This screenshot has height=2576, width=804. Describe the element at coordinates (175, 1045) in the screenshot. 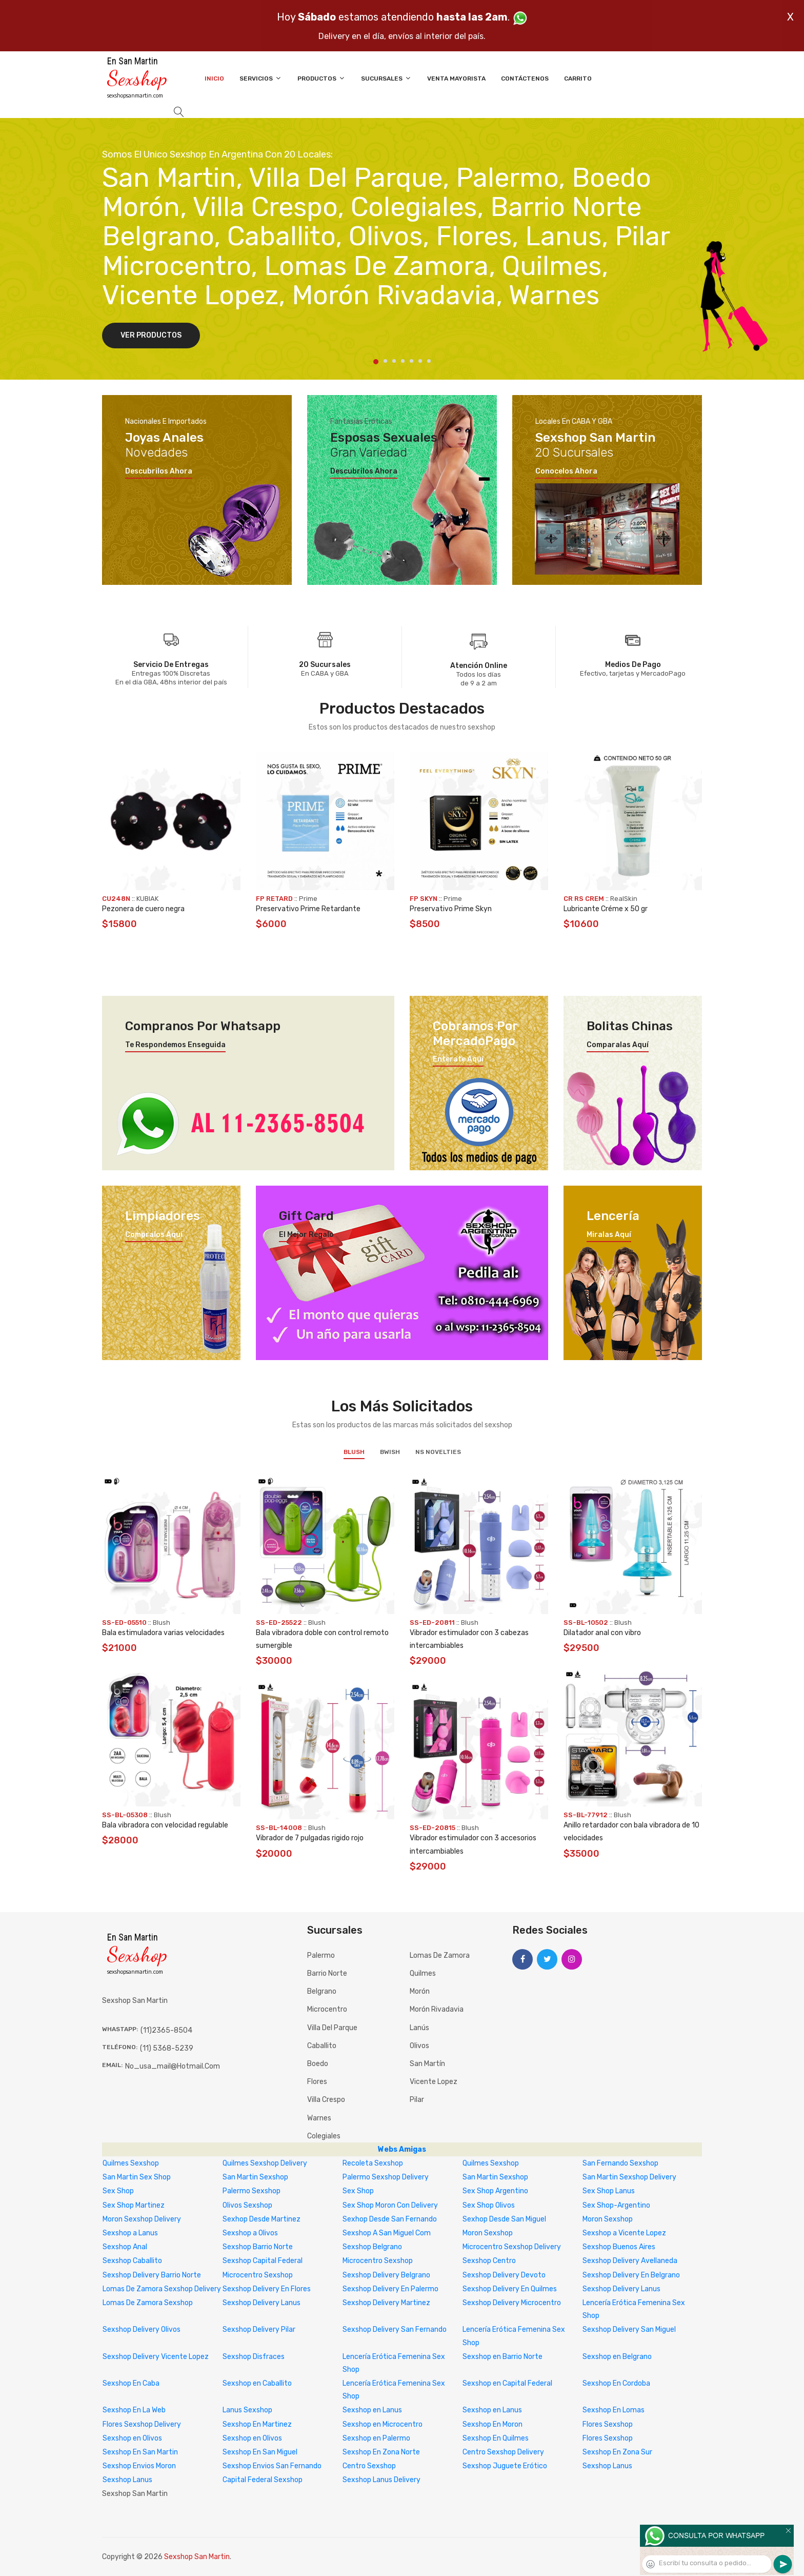

I see `Te respondemos enseguida` at that location.